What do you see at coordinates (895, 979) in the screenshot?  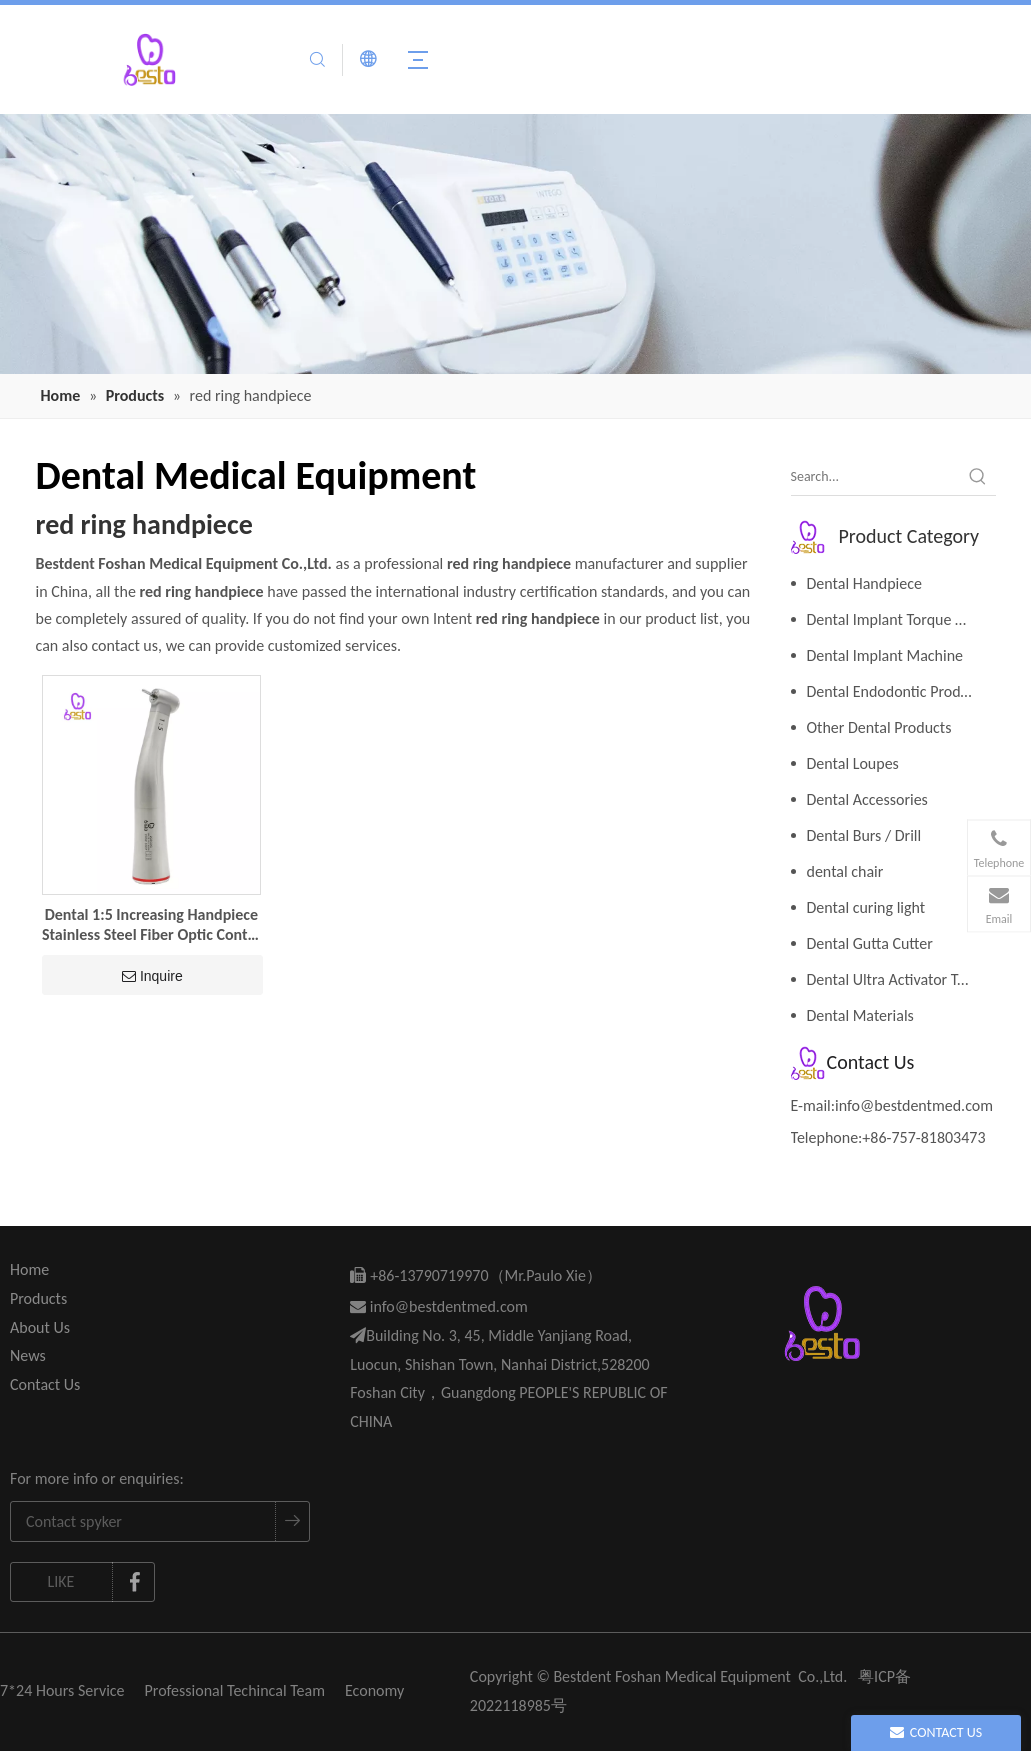 I see `Dental Ultra Activator Tools` at bounding box center [895, 979].